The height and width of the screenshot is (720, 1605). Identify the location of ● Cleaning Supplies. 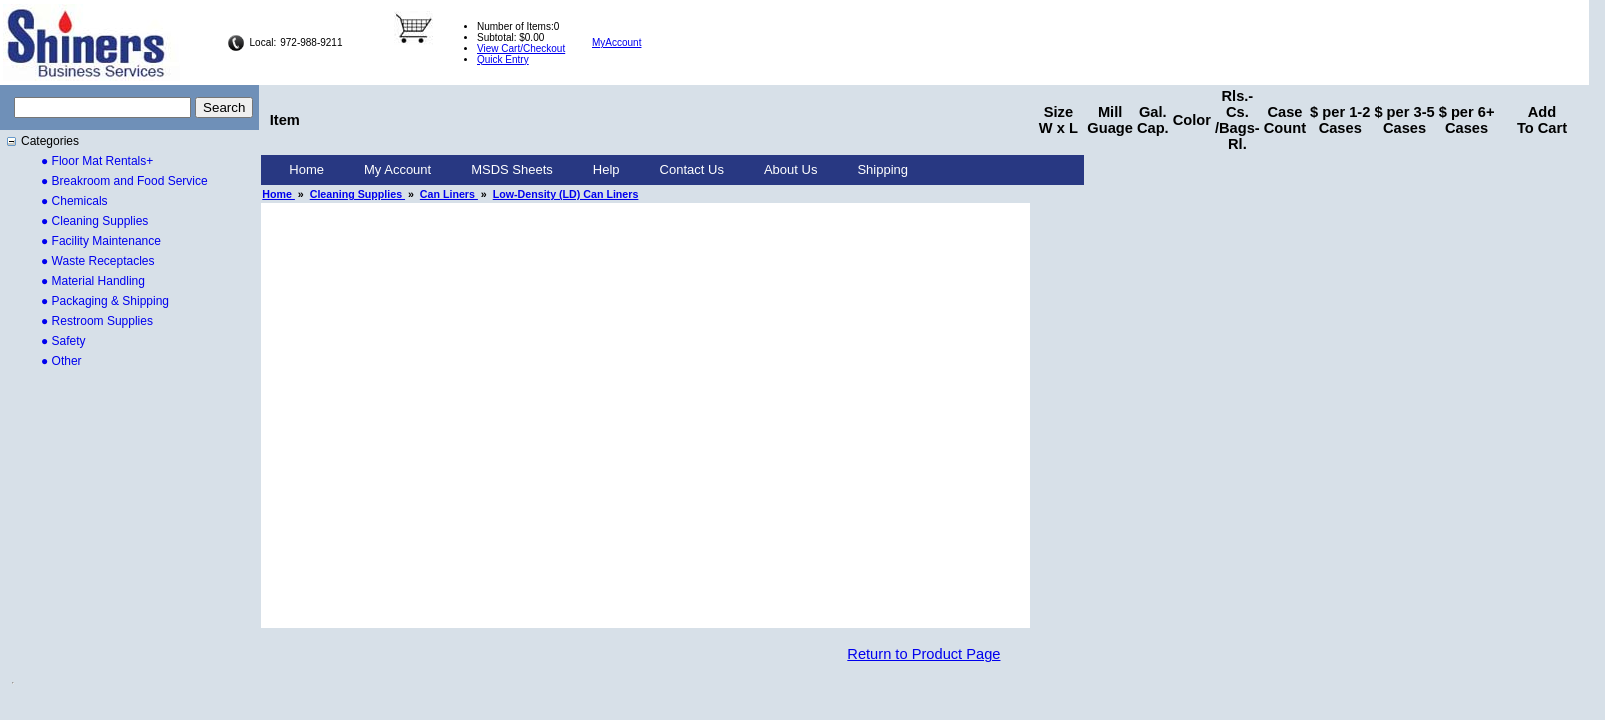
(94, 221).